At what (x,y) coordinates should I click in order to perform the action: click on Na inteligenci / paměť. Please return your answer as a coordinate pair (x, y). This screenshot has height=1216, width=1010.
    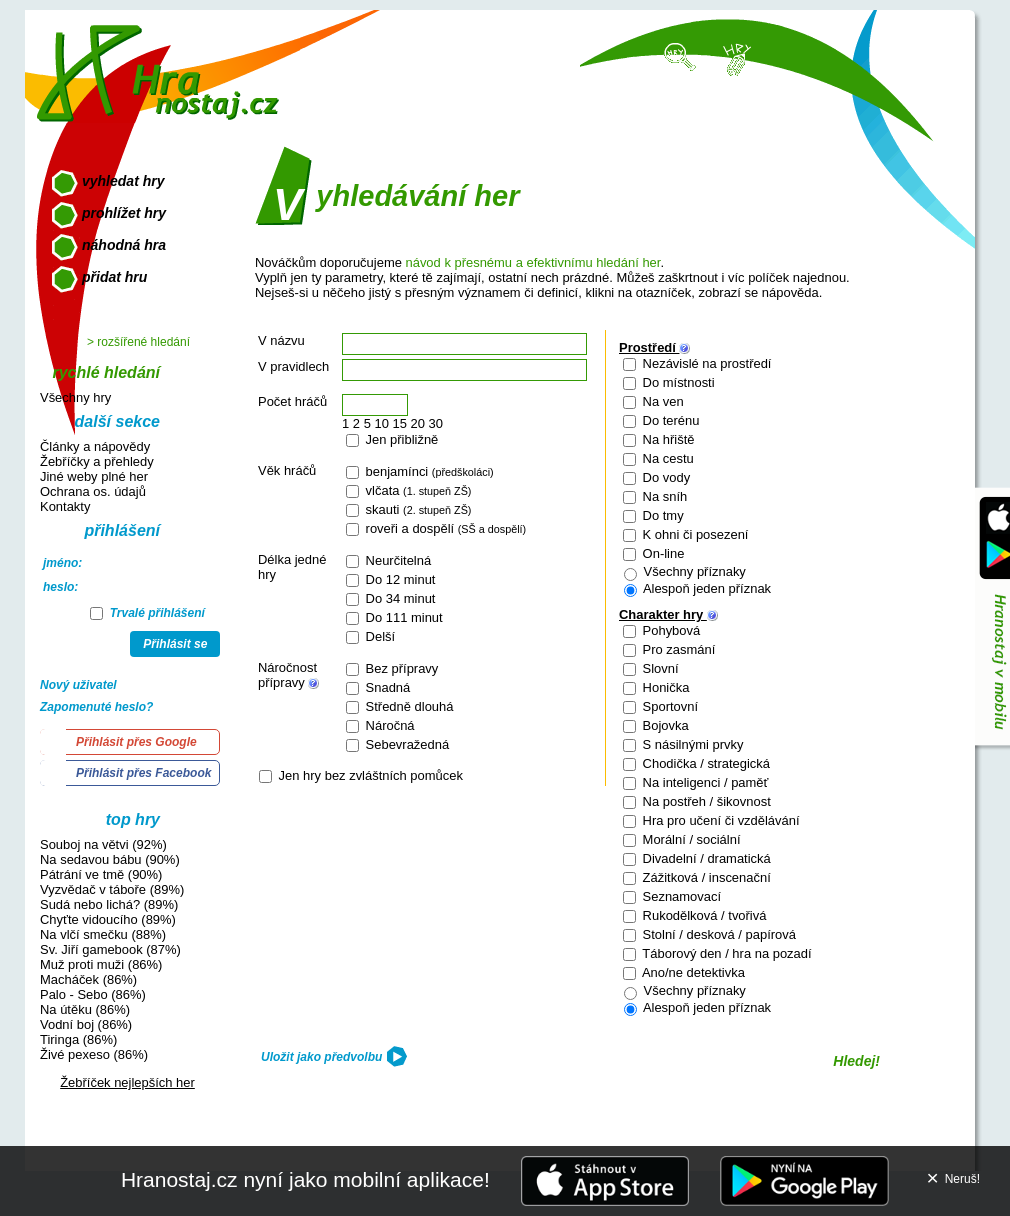
    Looking at the image, I should click on (703, 782).